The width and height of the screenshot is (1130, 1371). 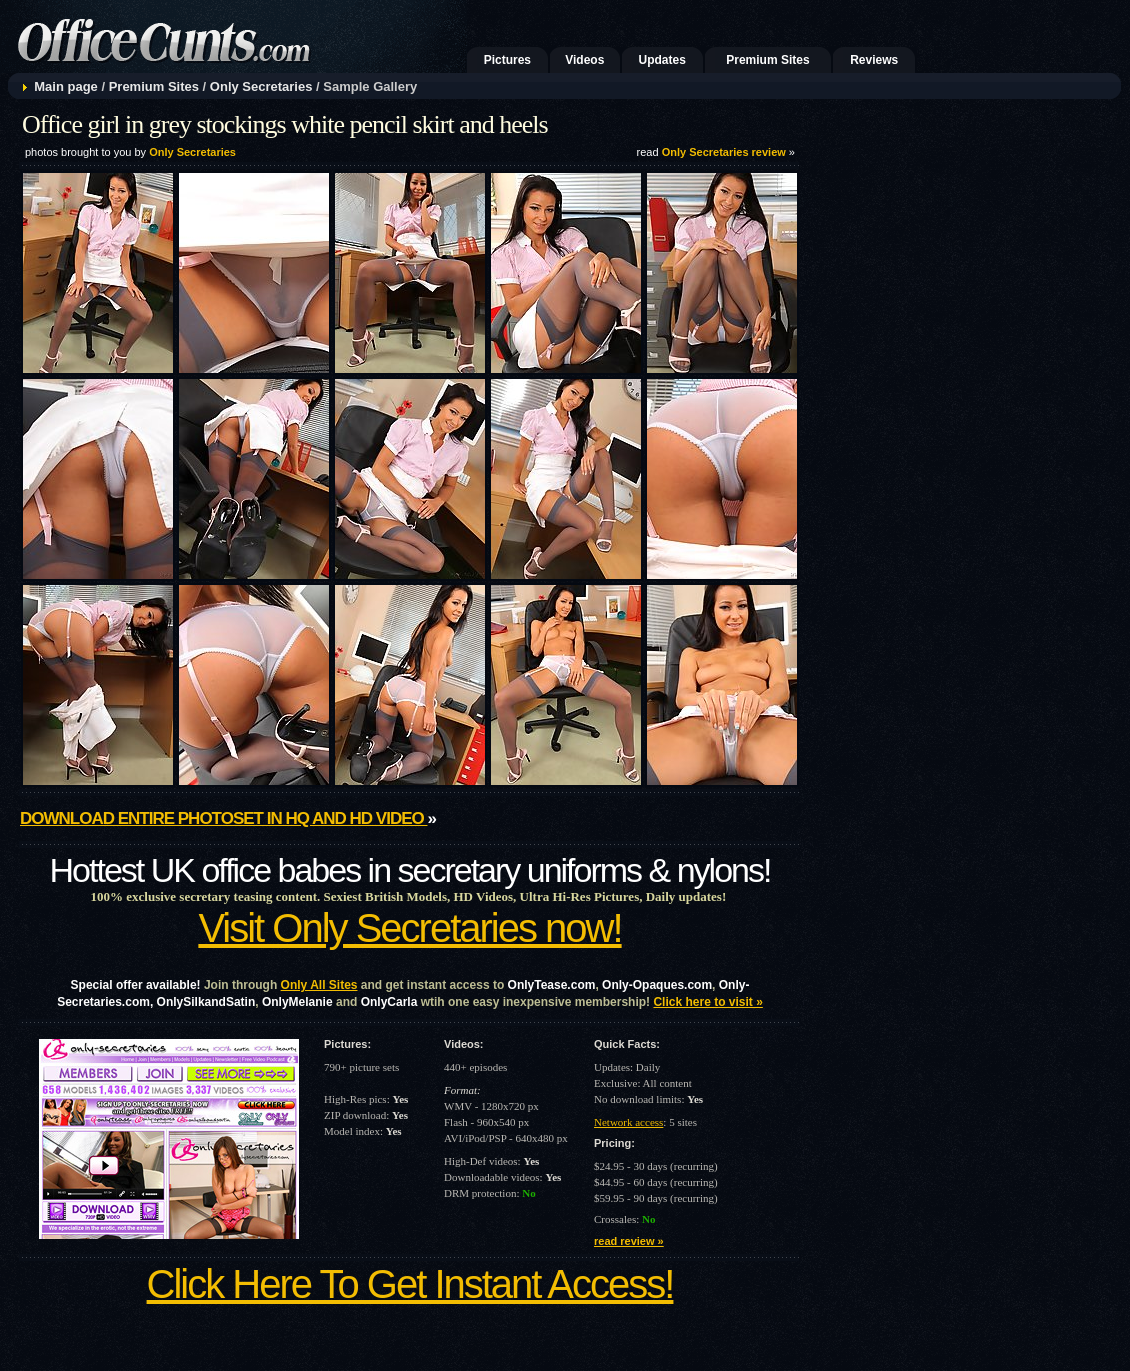 What do you see at coordinates (584, 60) in the screenshot?
I see `Videos` at bounding box center [584, 60].